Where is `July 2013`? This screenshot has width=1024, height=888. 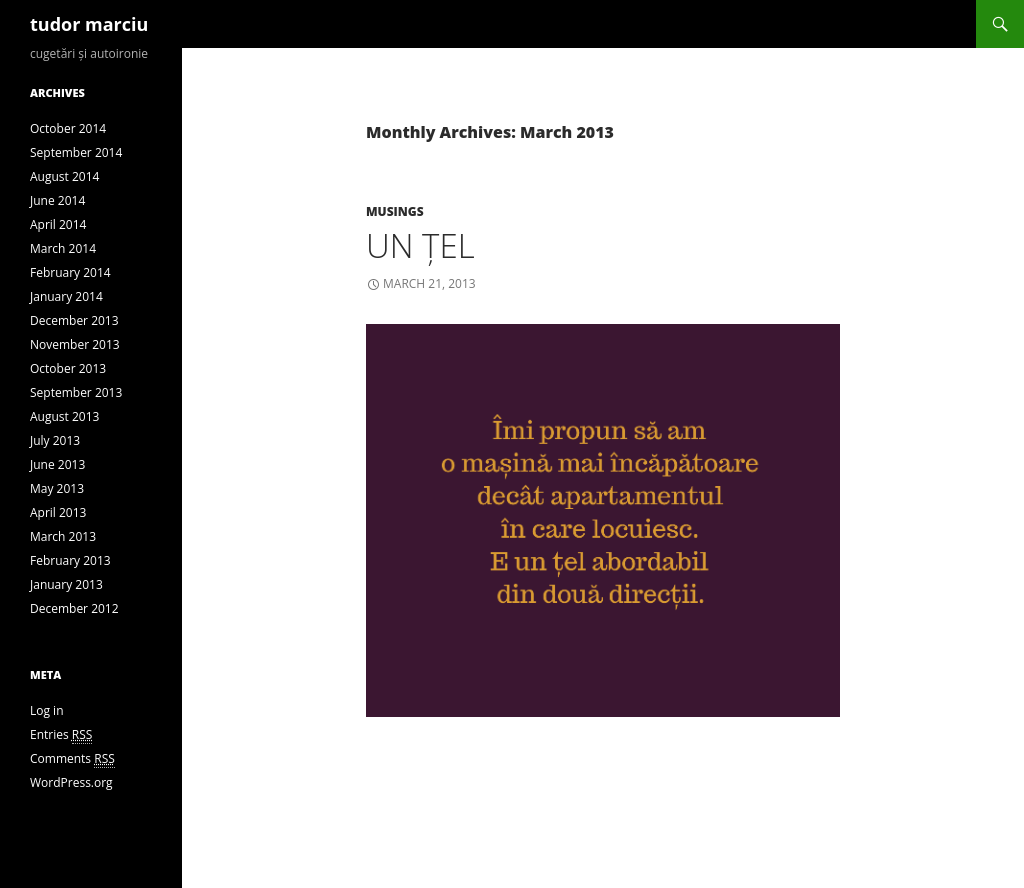
July 2013 is located at coordinates (55, 440).